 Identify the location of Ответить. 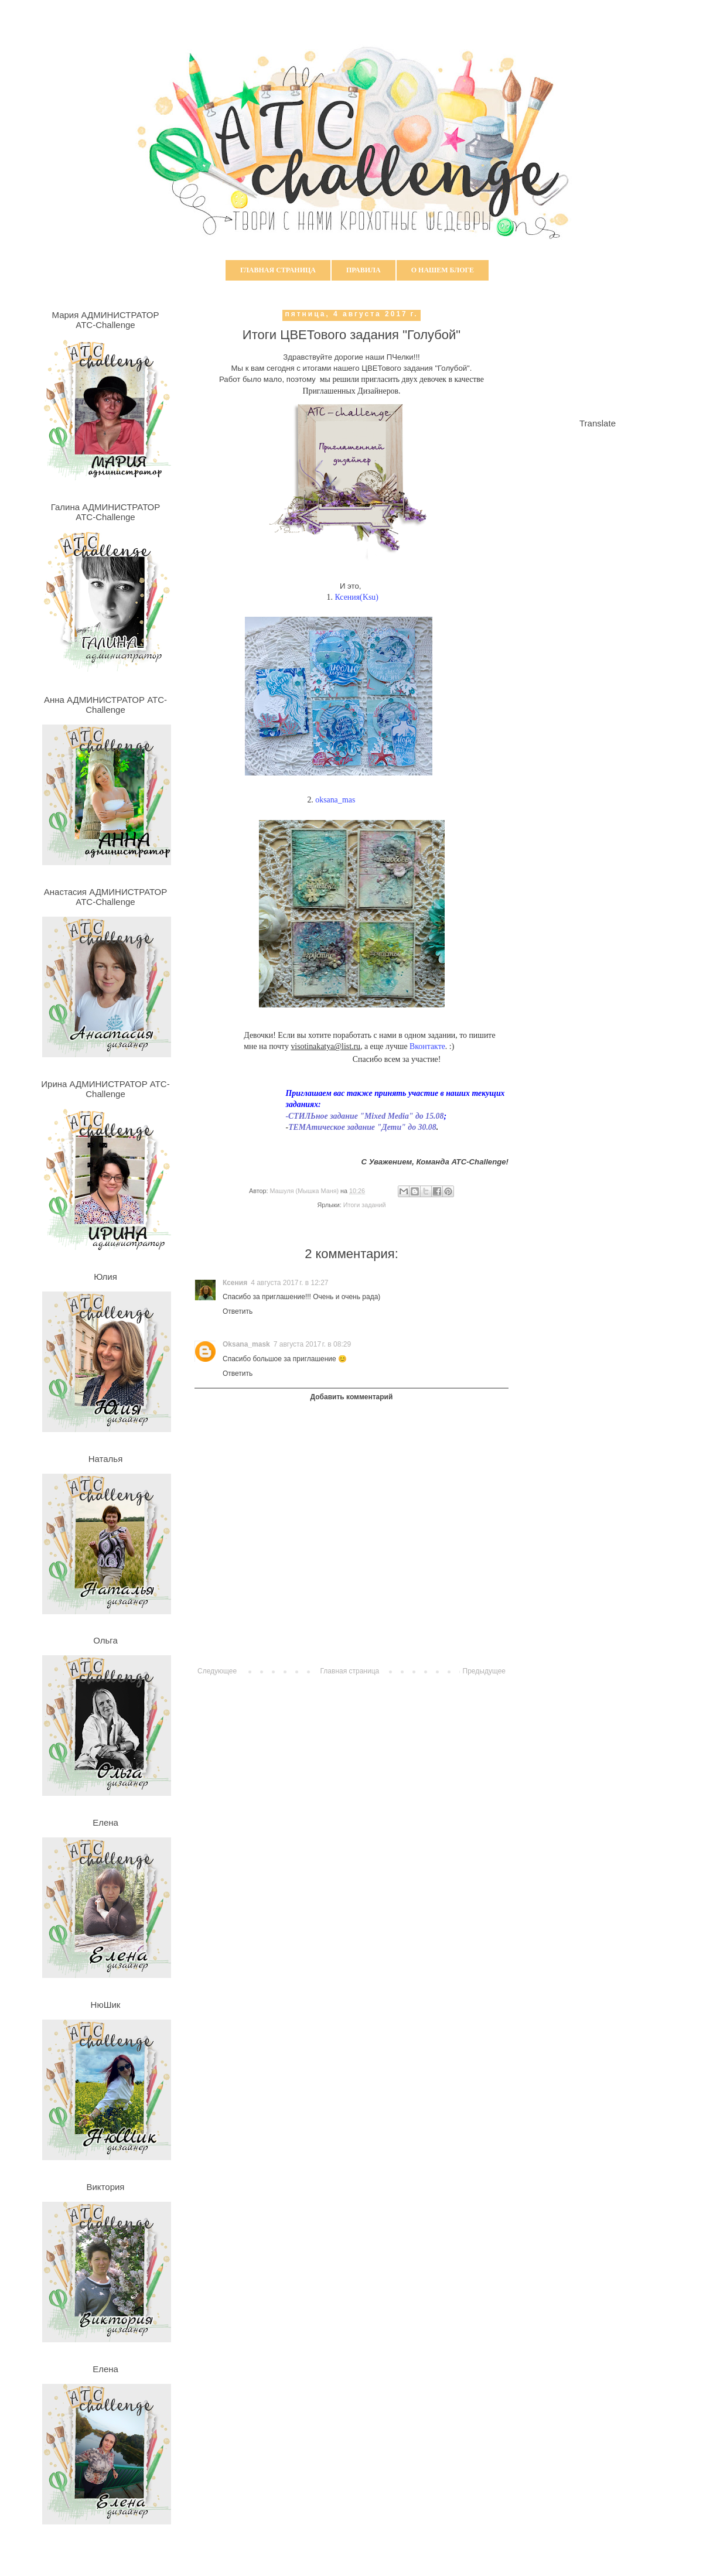
(237, 1311).